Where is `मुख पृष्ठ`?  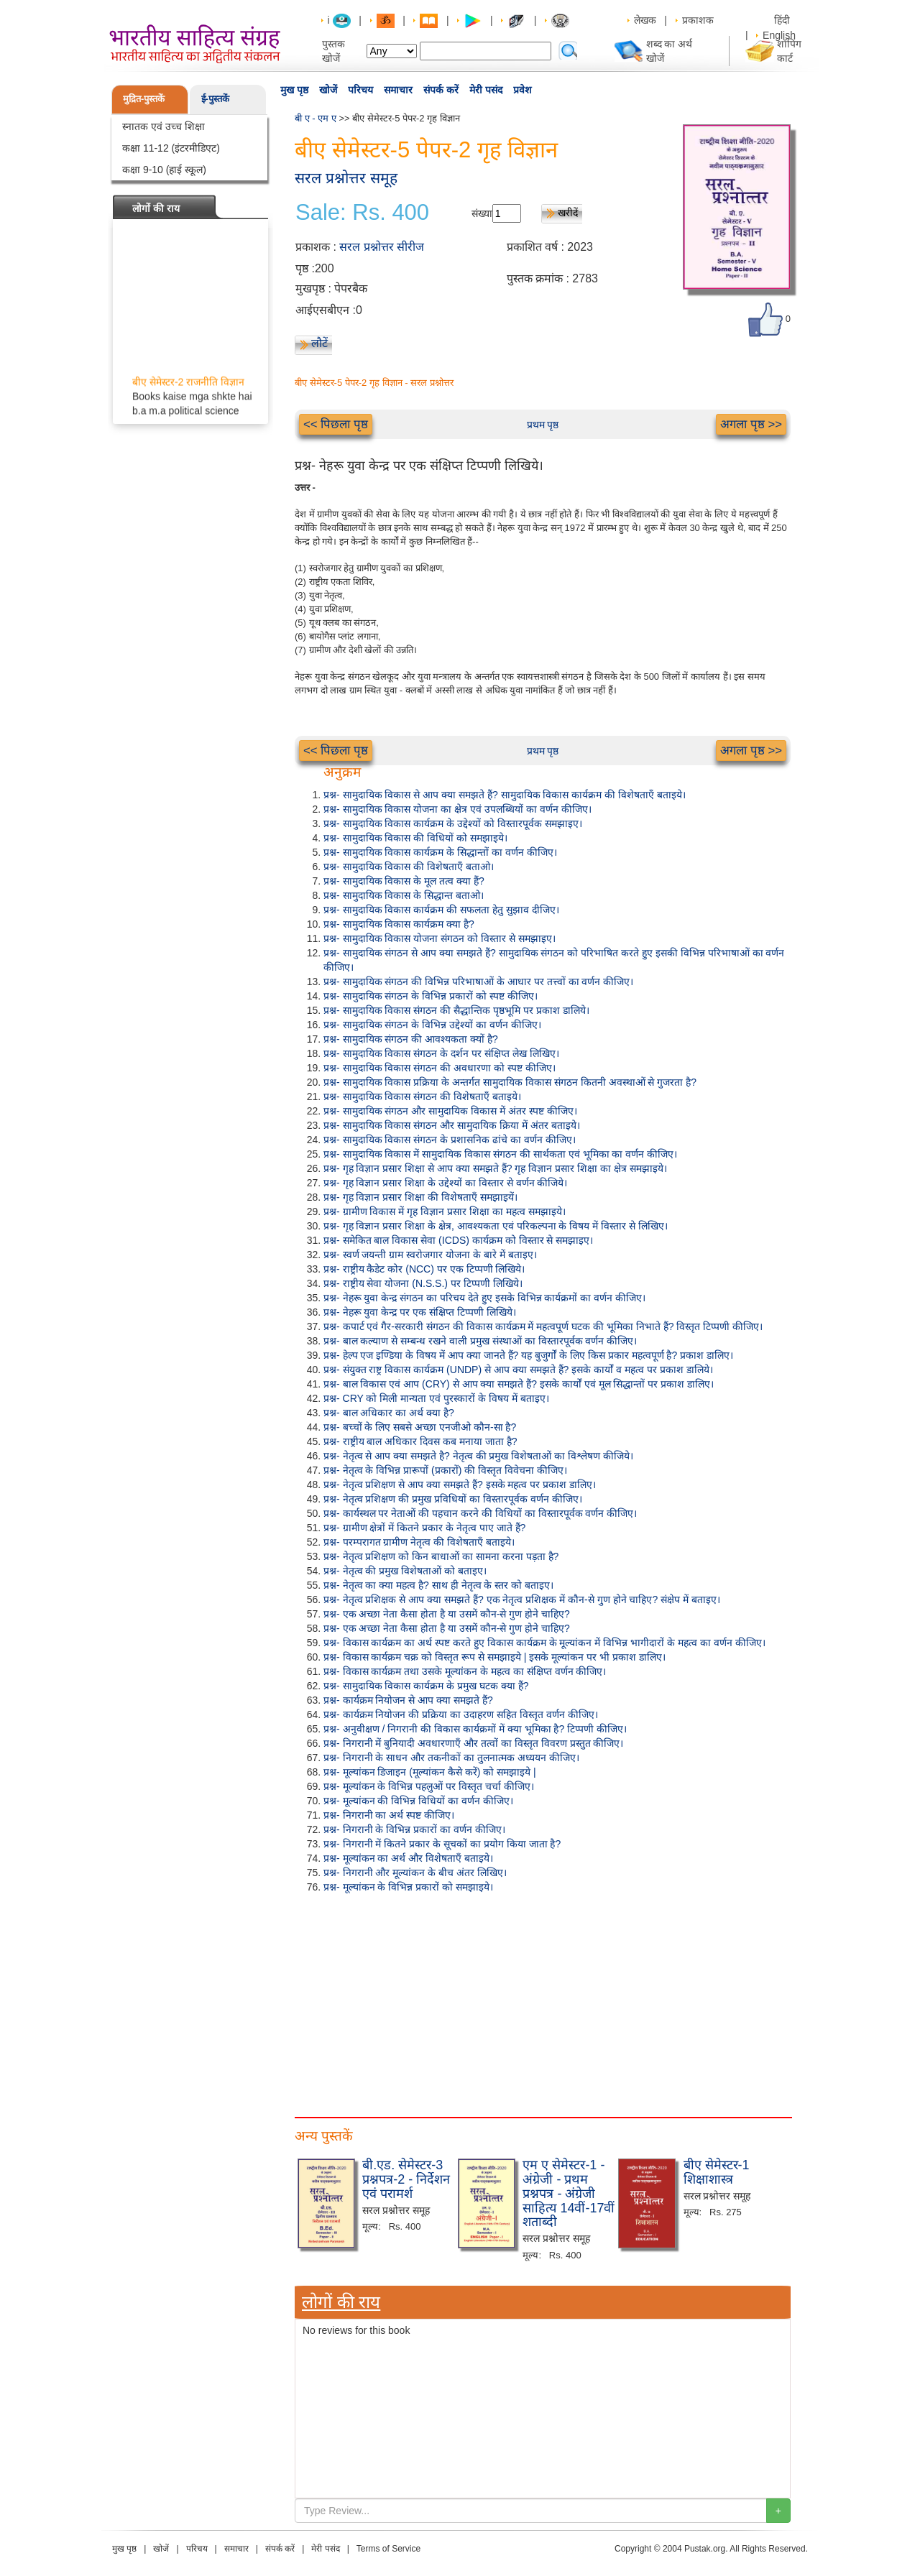 मुख पृष्ठ is located at coordinates (294, 90).